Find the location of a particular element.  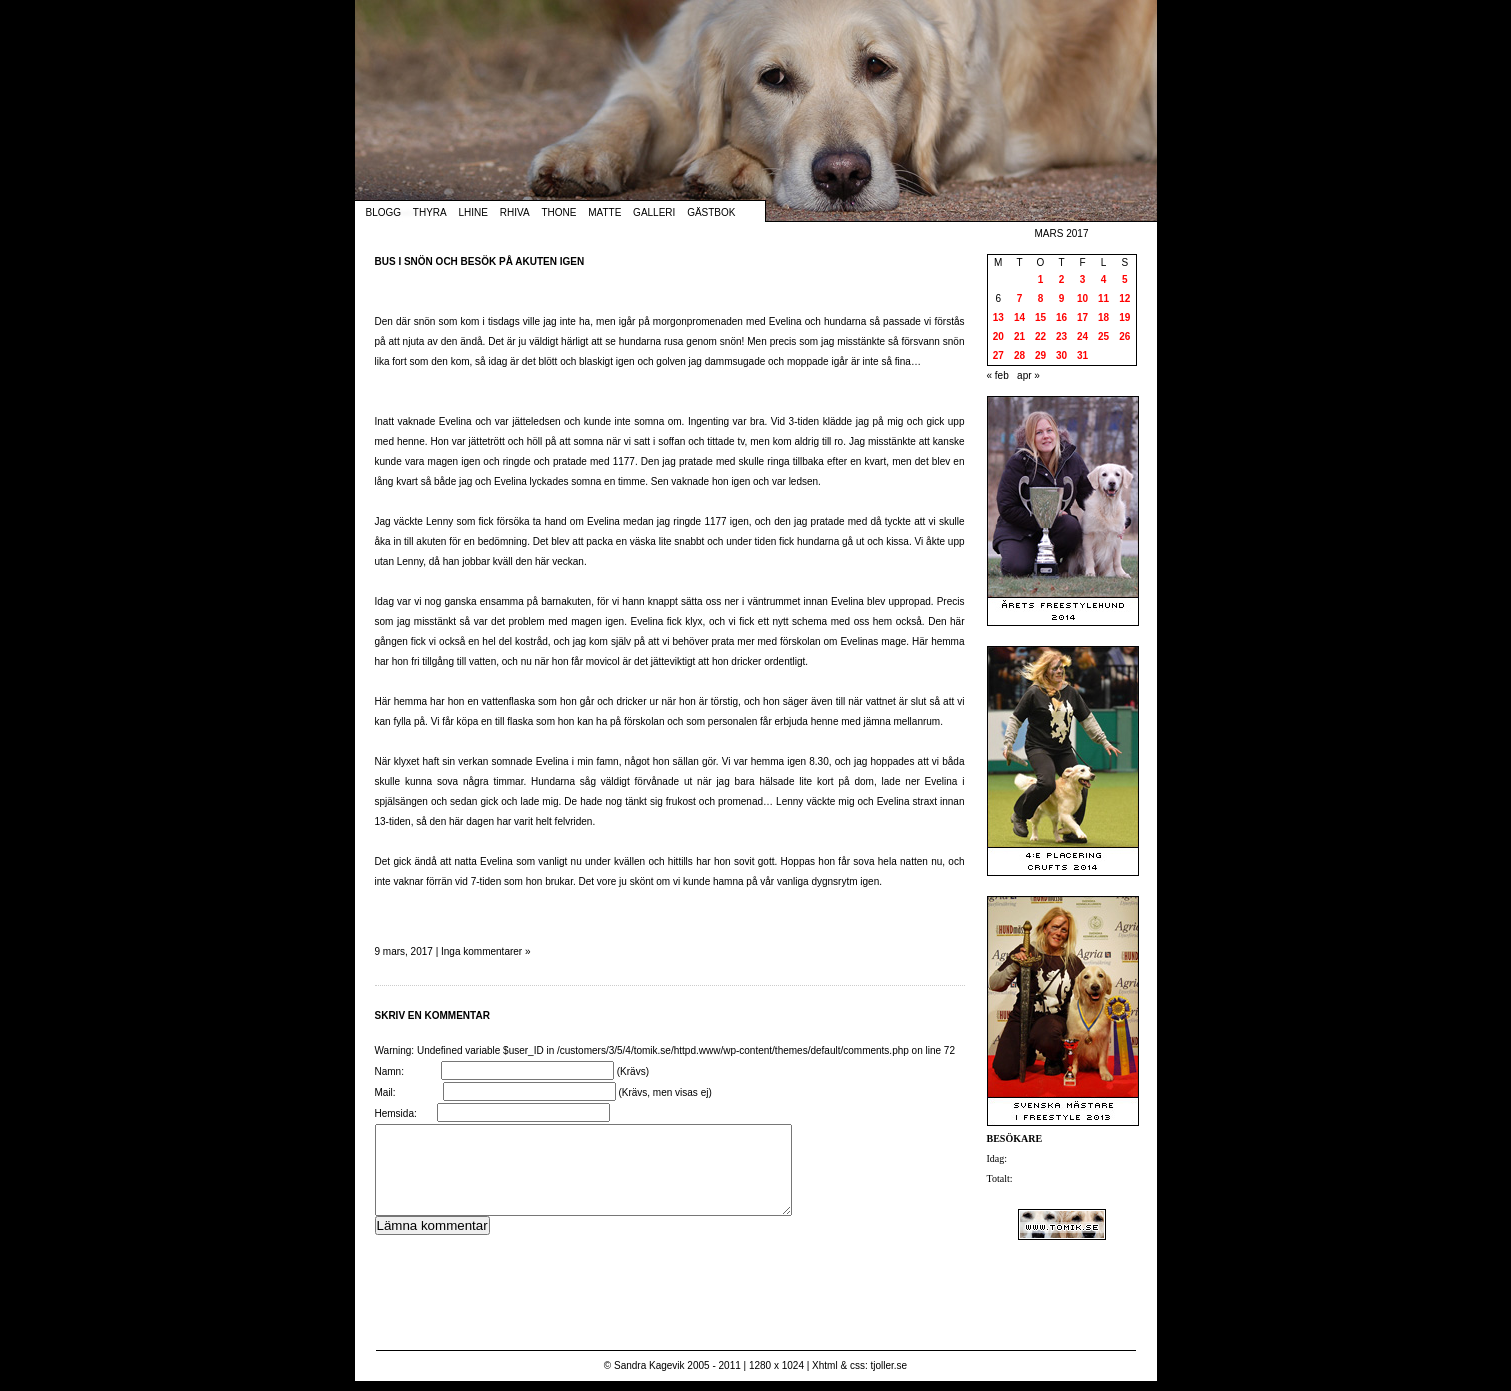

apr » is located at coordinates (1028, 375).